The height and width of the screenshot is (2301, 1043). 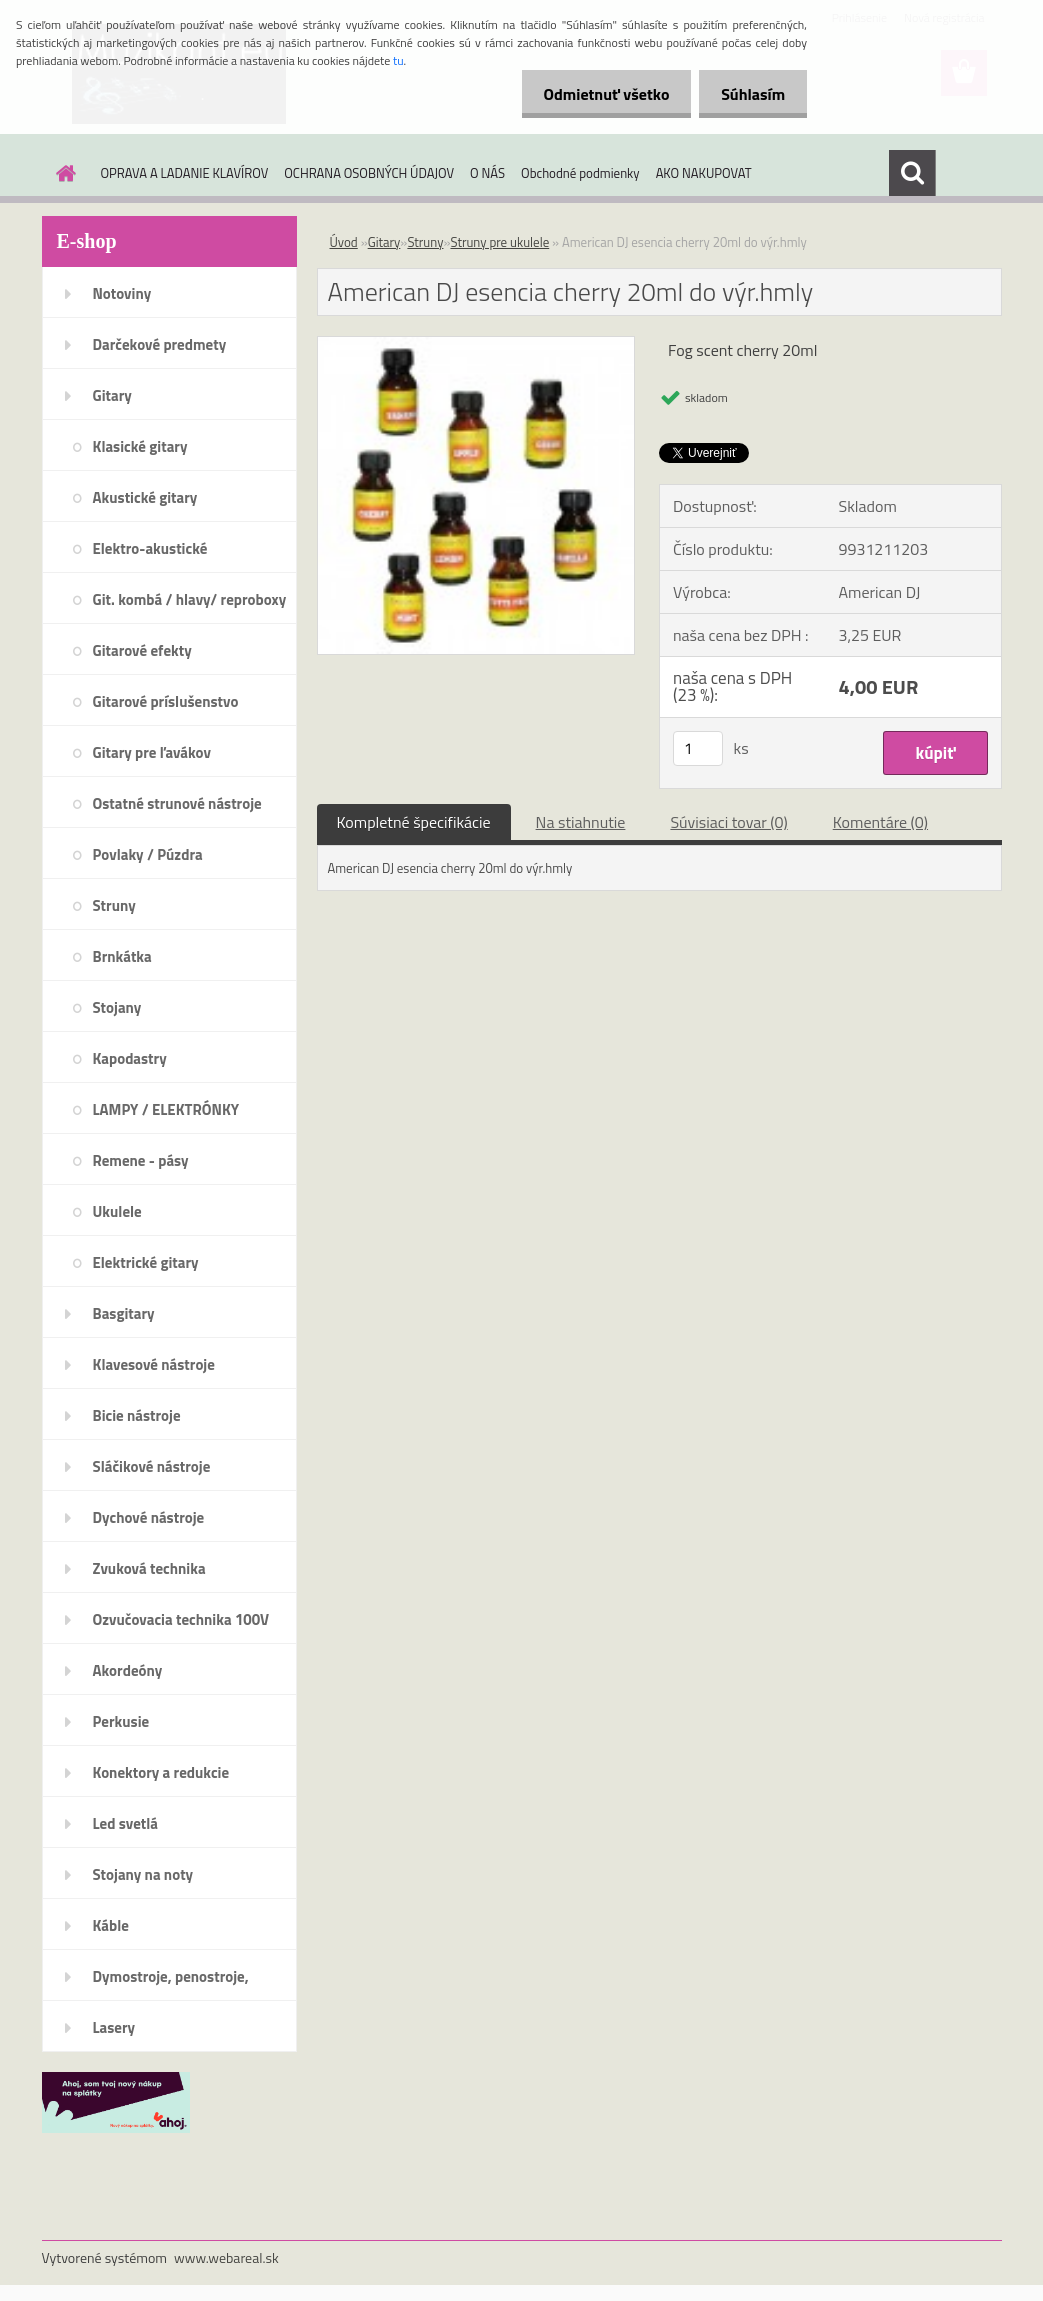 I want to click on Úvod, so click(x=344, y=242).